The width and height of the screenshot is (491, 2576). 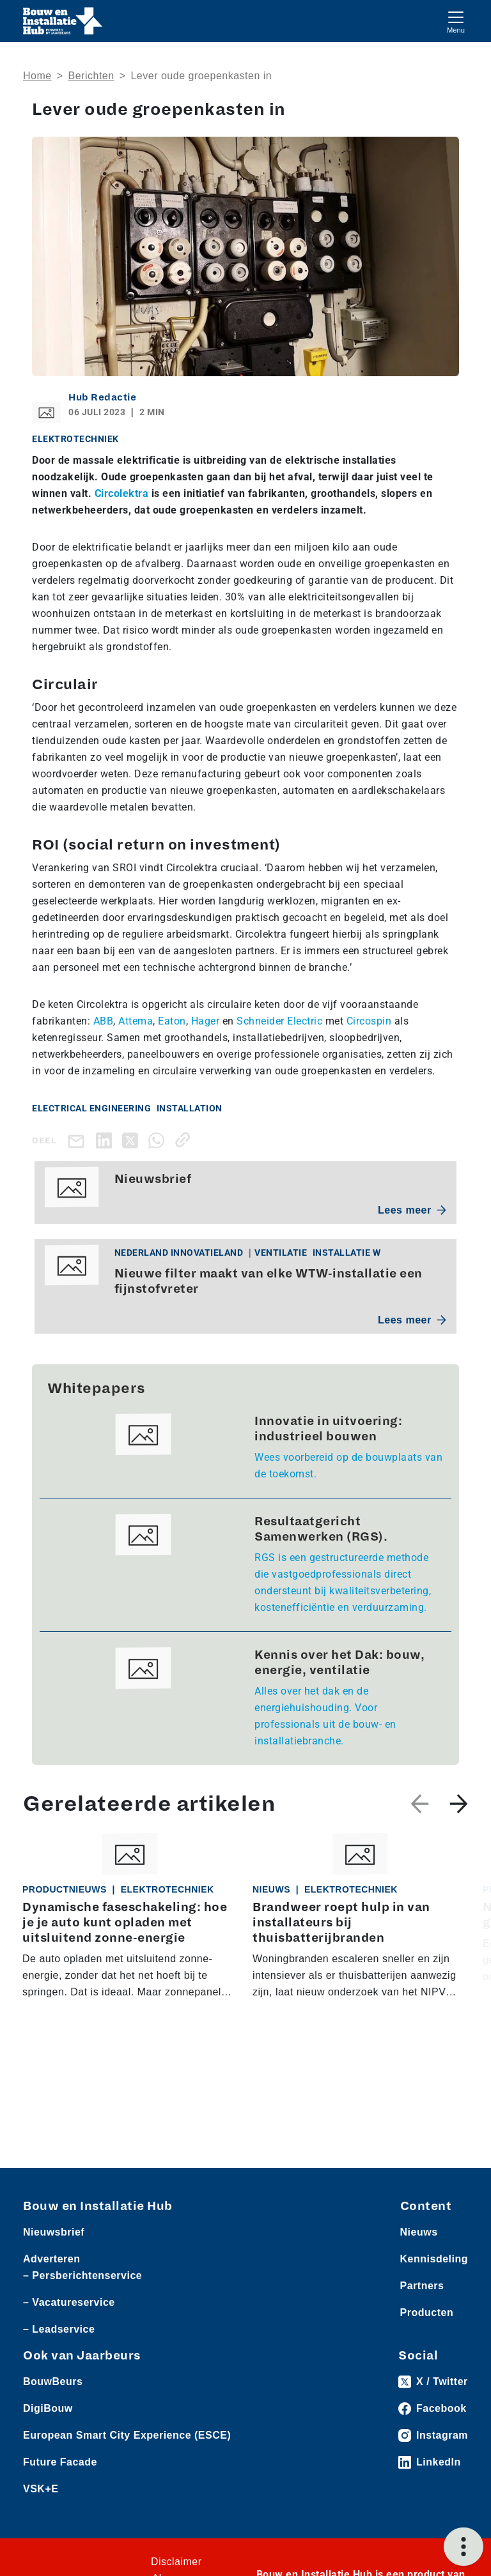 What do you see at coordinates (122, 493) in the screenshot?
I see `Circolektra` at bounding box center [122, 493].